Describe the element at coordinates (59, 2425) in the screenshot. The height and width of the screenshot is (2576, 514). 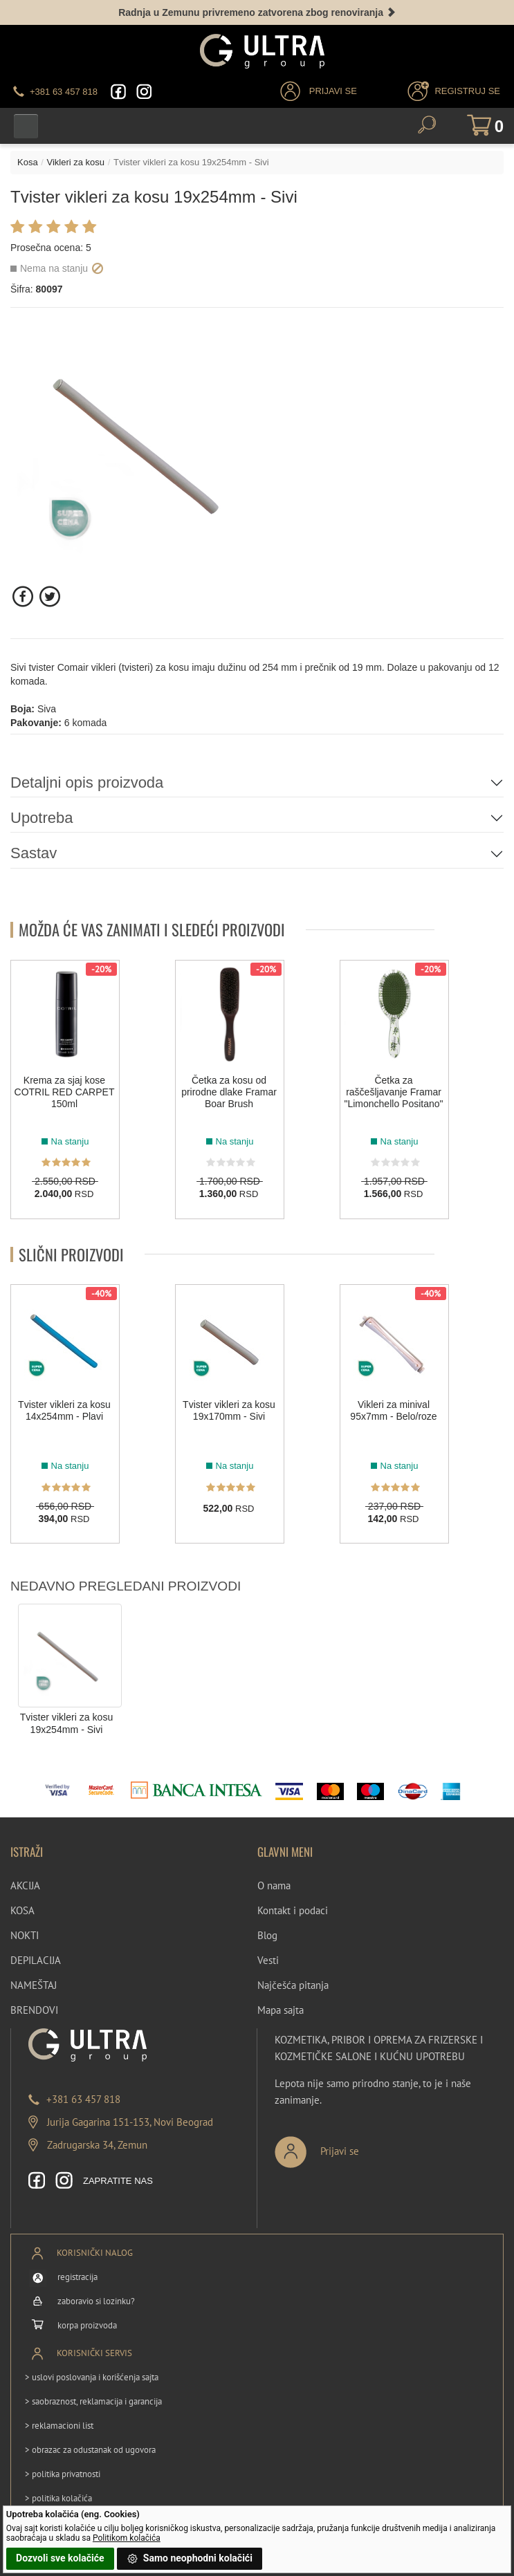
I see `> reklamacioni list` at that location.